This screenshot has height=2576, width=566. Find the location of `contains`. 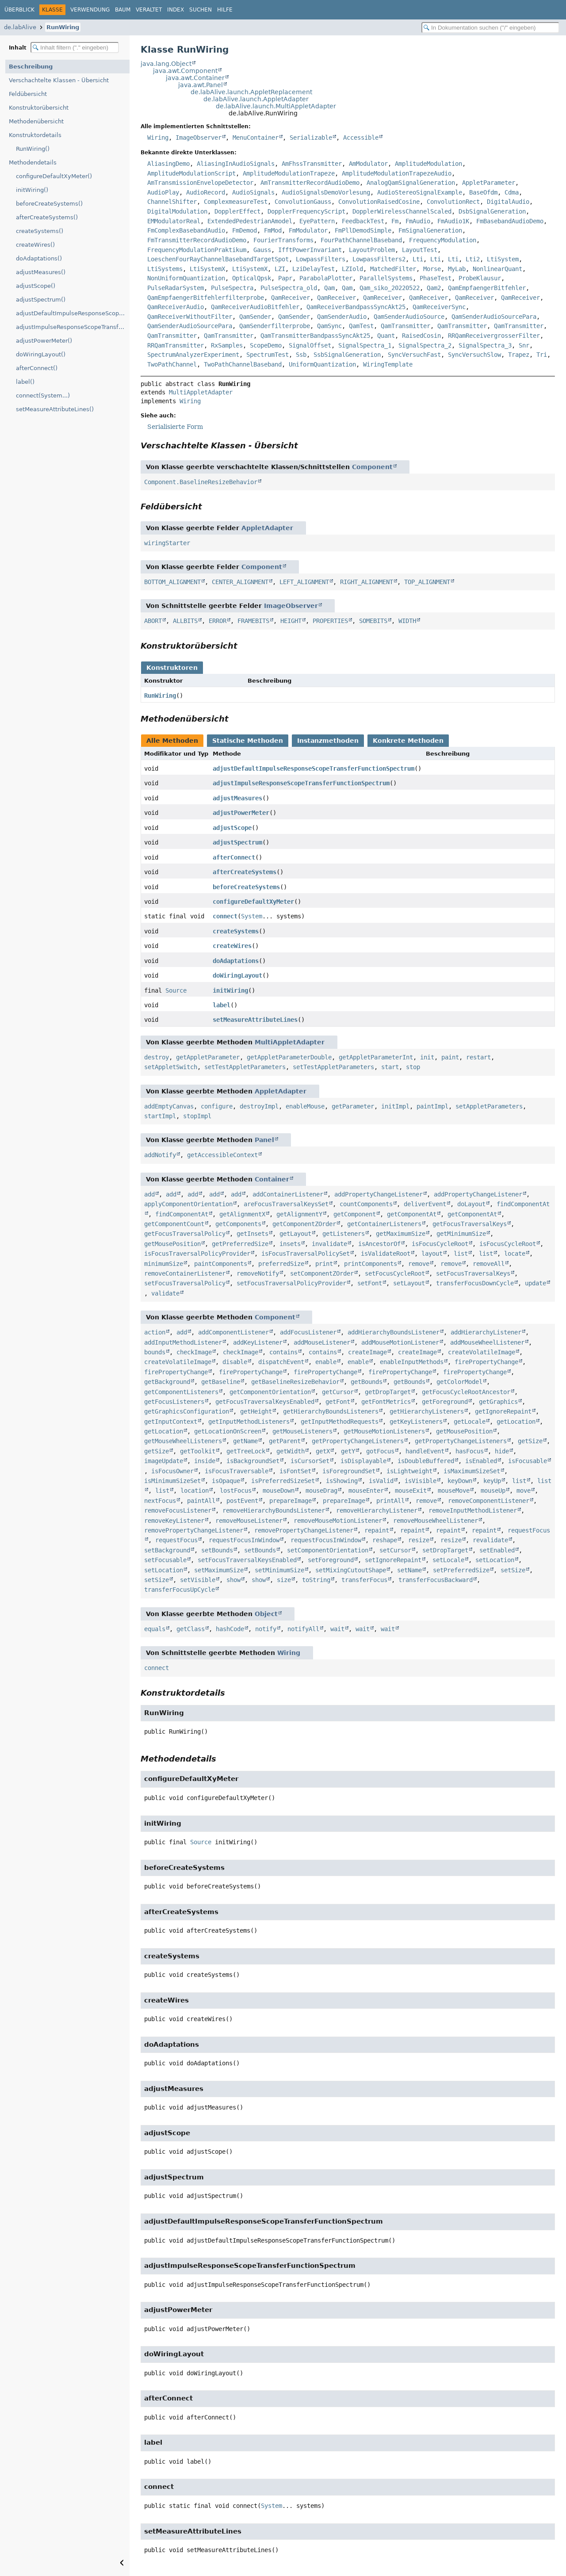

contains is located at coordinates (283, 1352).